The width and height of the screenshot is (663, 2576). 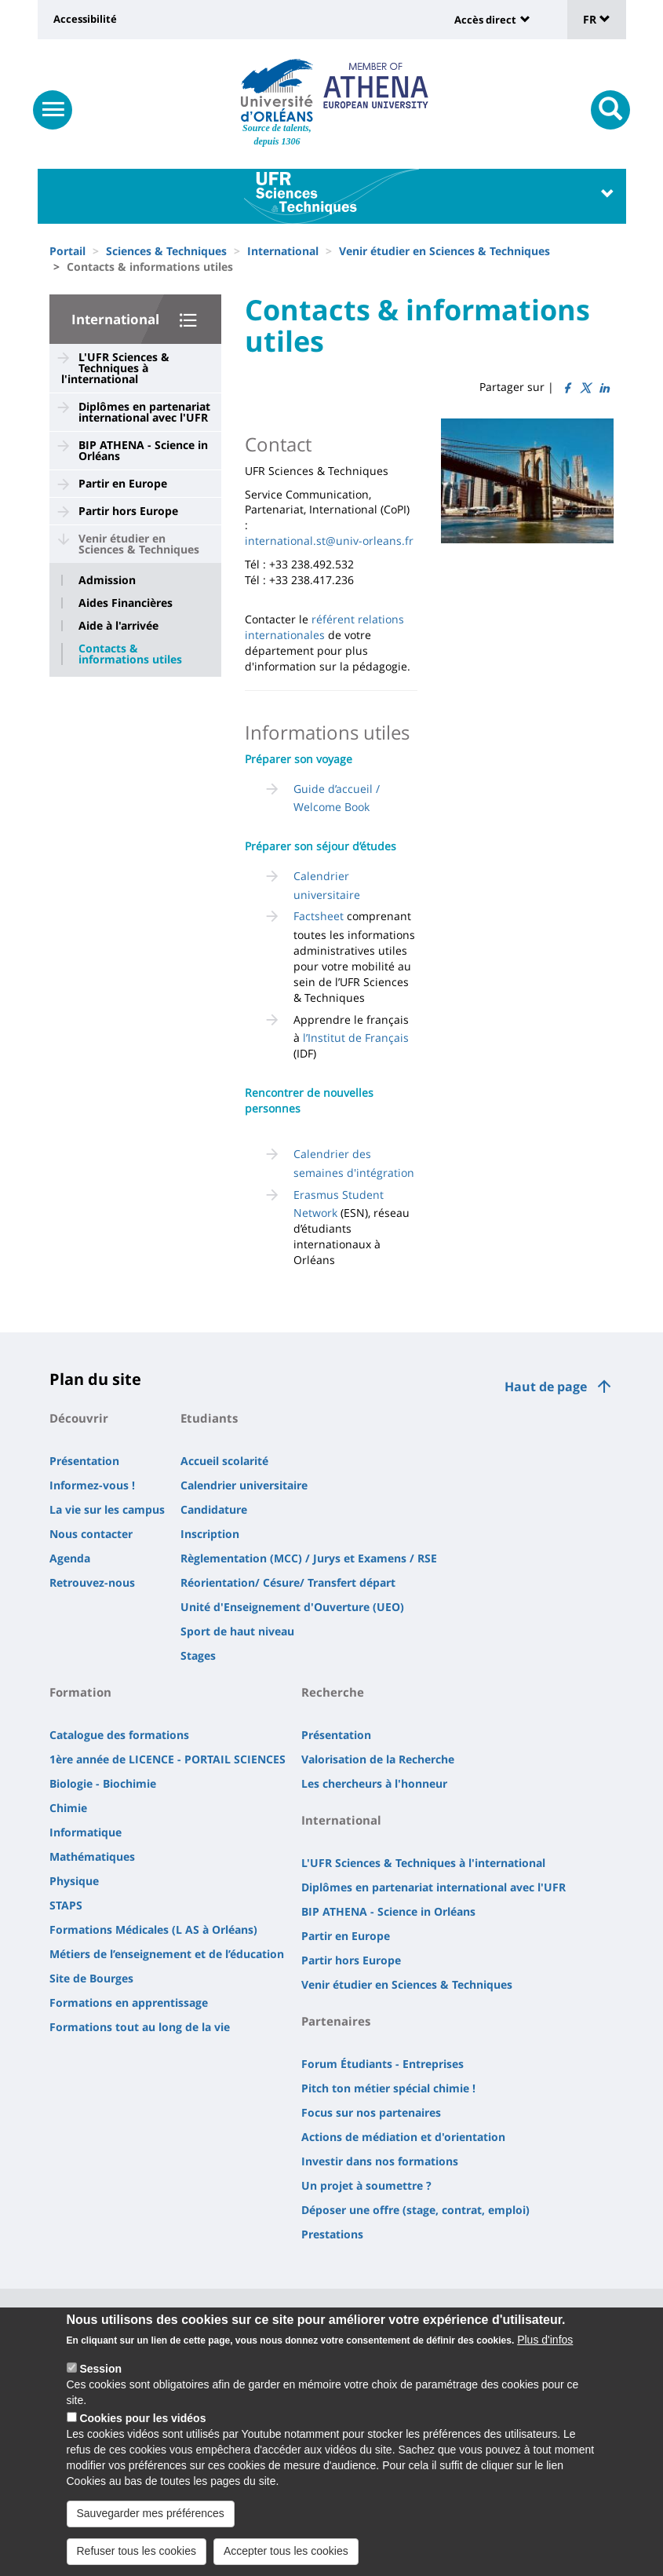 I want to click on Partir hors Europe, so click(x=128, y=510).